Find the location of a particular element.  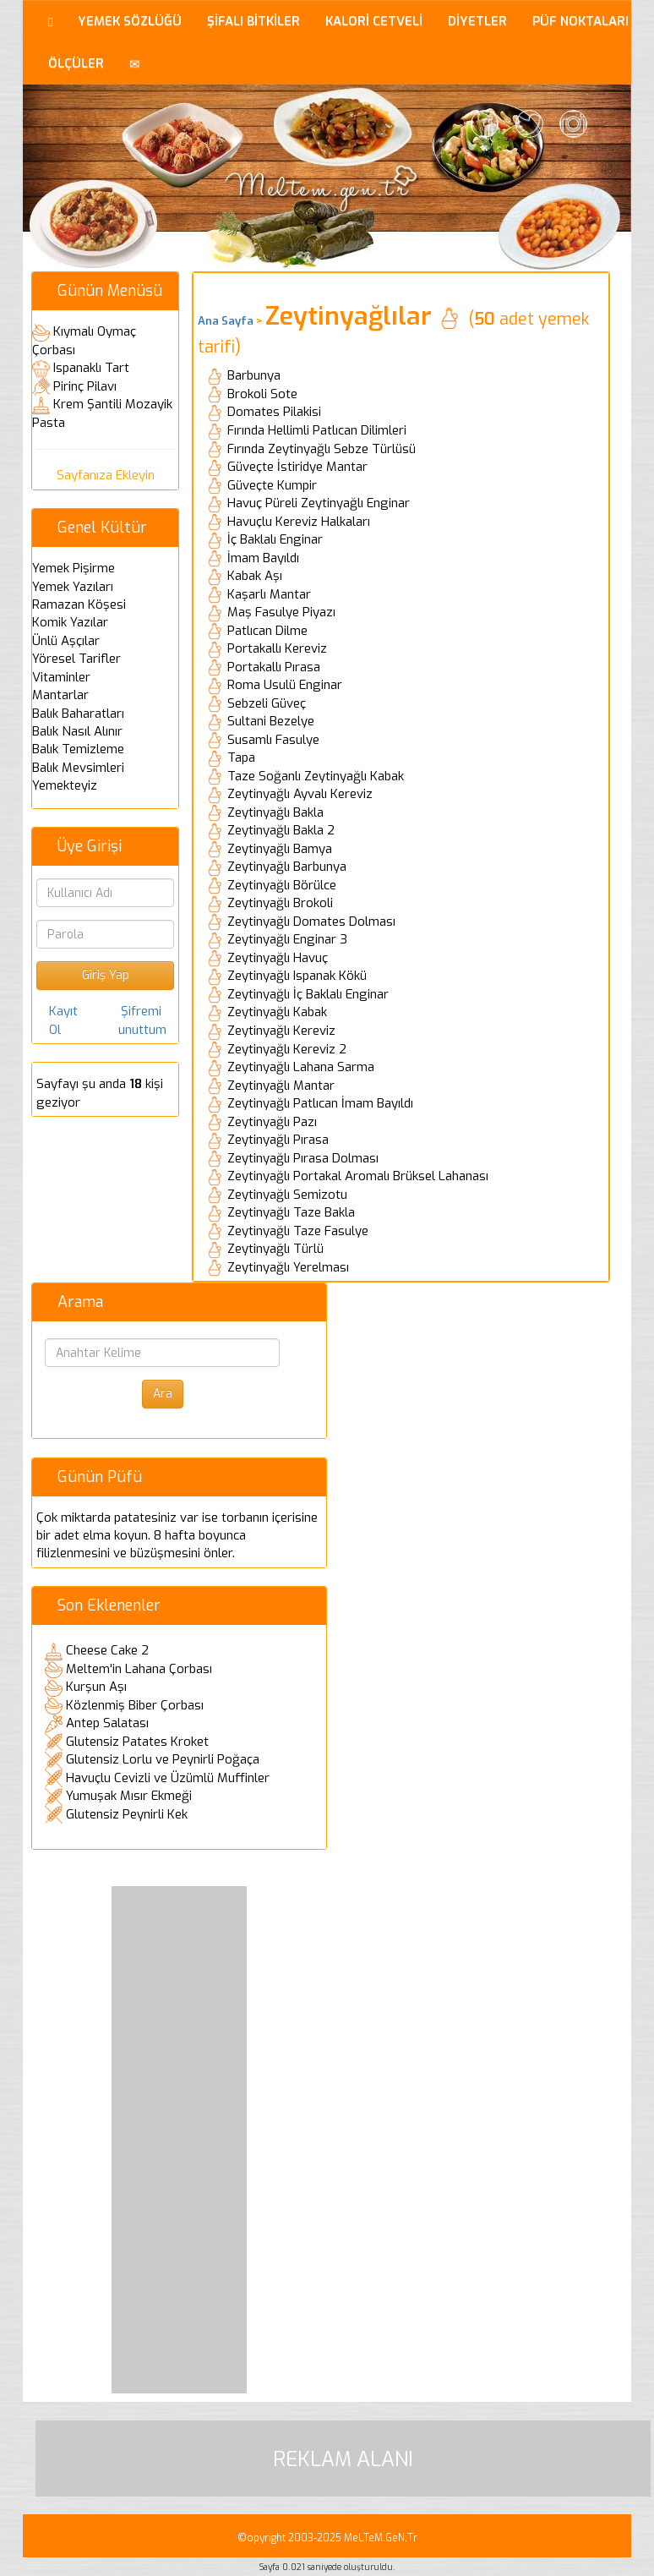

Tapa is located at coordinates (241, 757).